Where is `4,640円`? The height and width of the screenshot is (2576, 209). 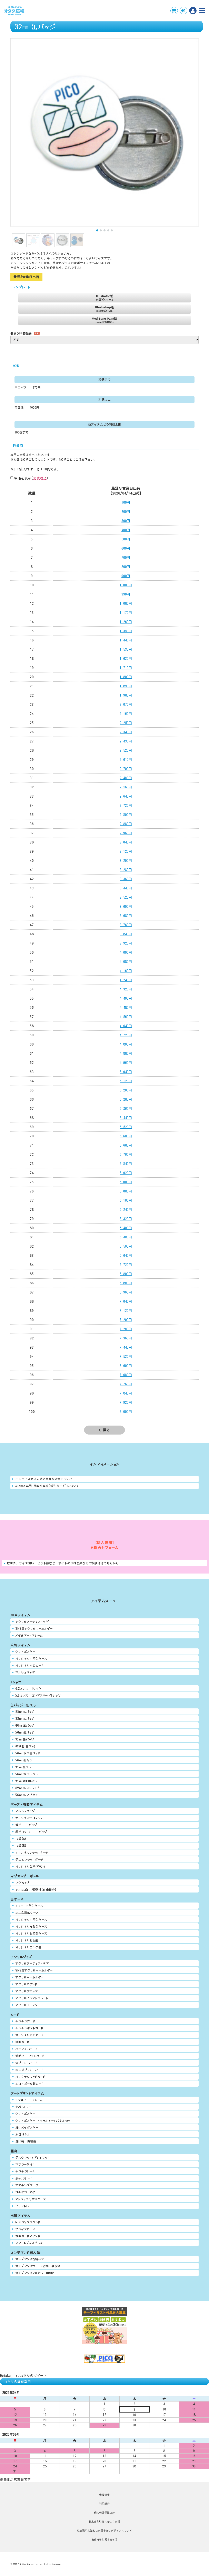 4,640円 is located at coordinates (126, 1026).